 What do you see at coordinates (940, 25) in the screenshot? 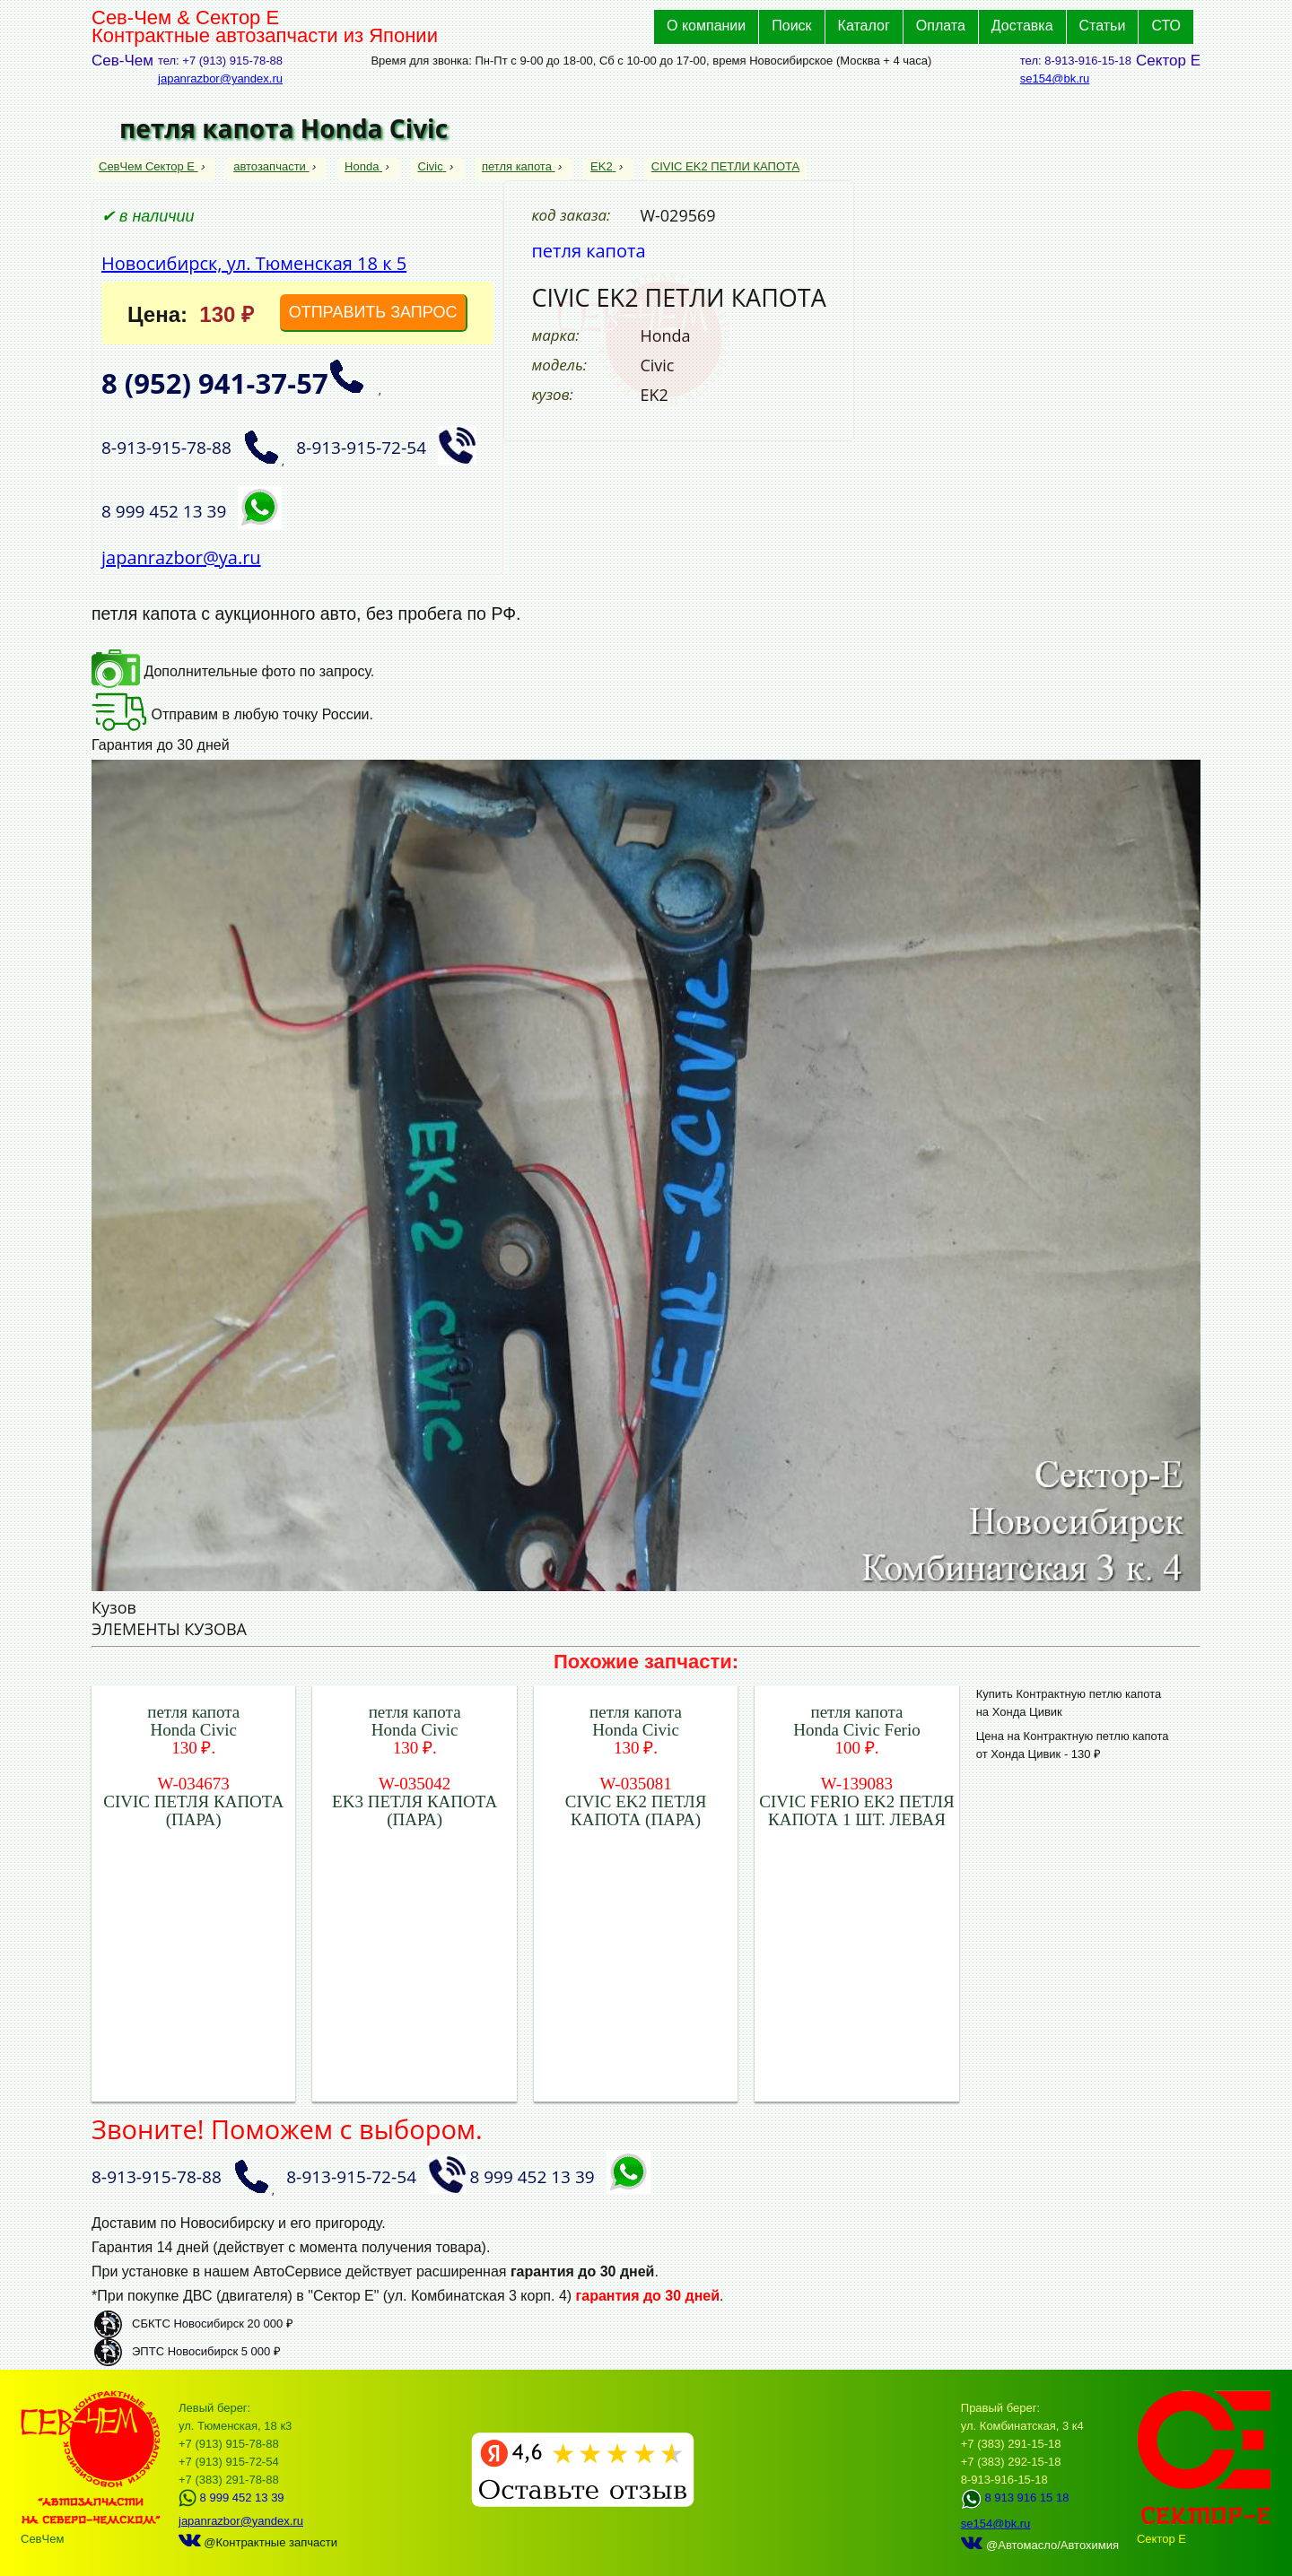
I see `Оплата` at bounding box center [940, 25].